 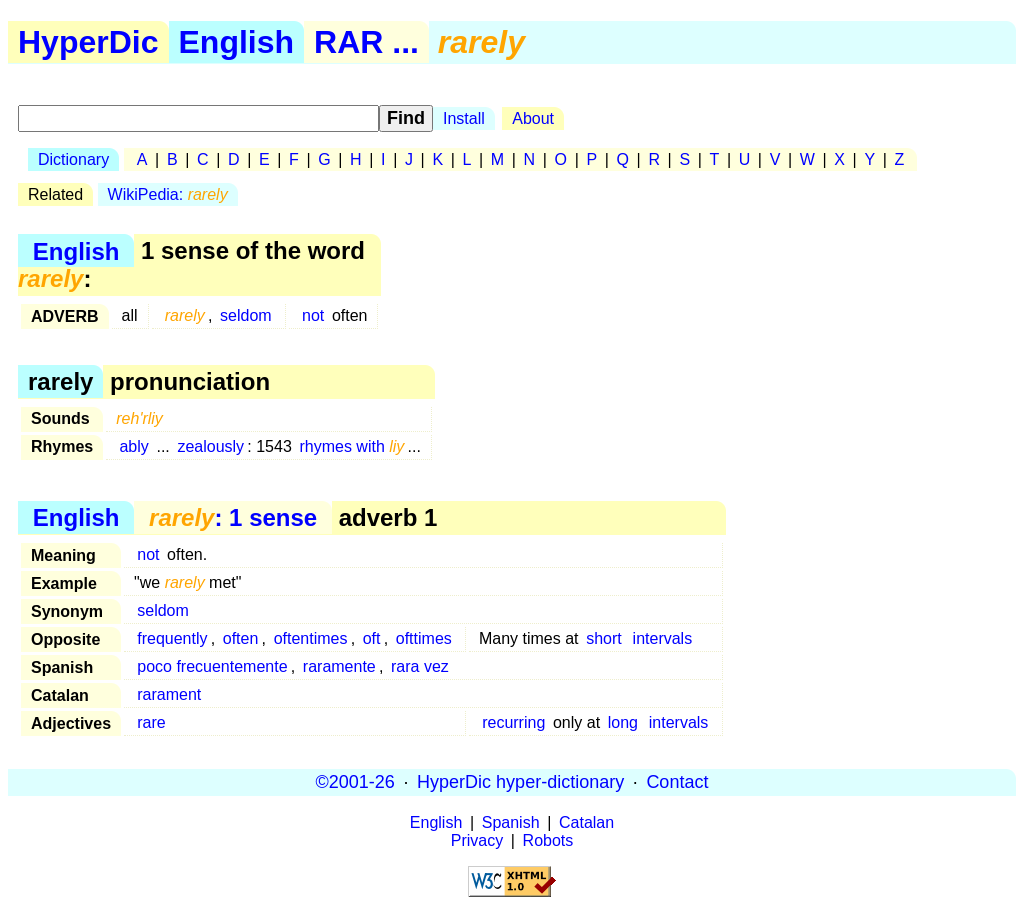 What do you see at coordinates (237, 42) in the screenshot?
I see `English` at bounding box center [237, 42].